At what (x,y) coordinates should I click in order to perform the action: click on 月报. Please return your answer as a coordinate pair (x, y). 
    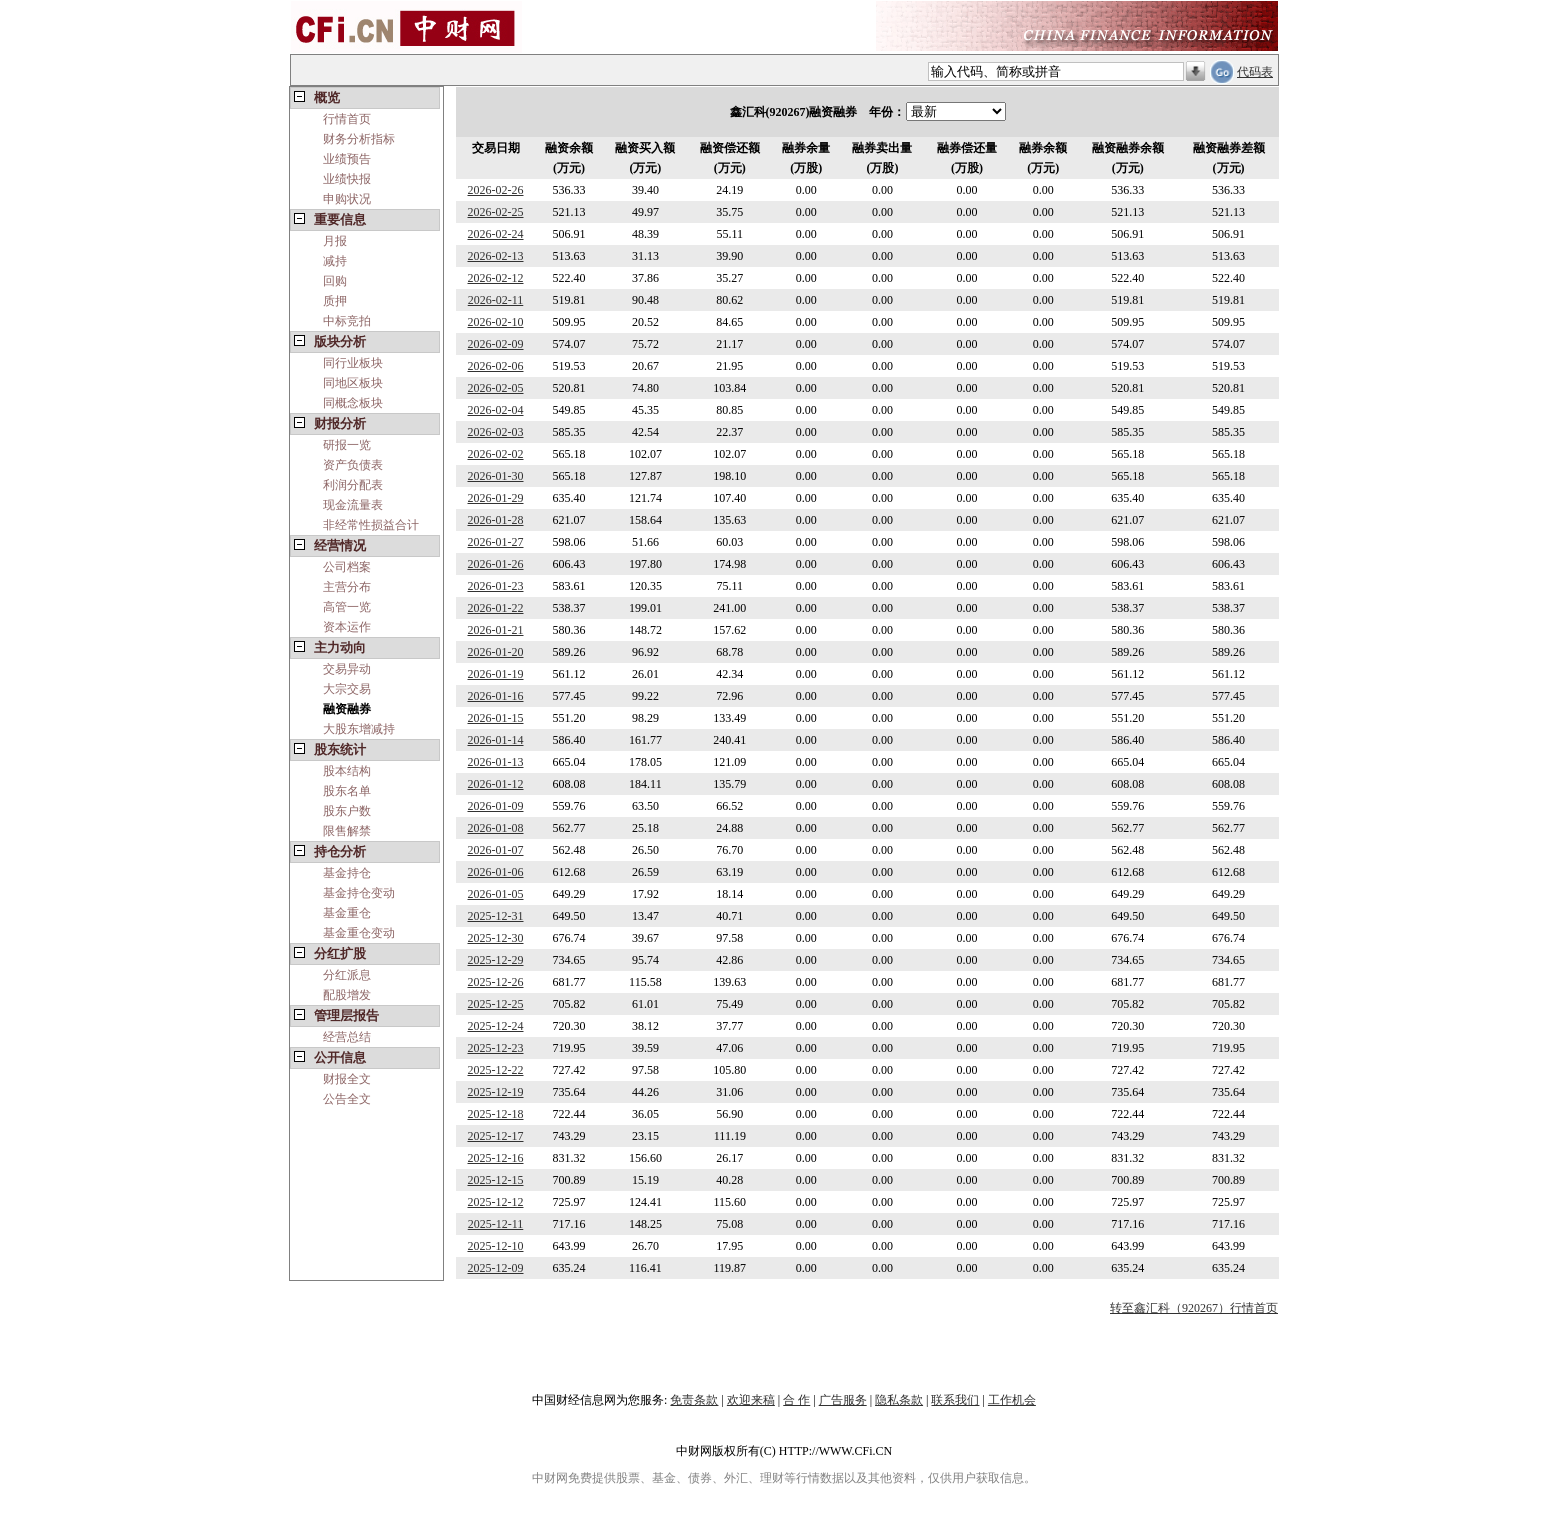
    Looking at the image, I should click on (335, 241).